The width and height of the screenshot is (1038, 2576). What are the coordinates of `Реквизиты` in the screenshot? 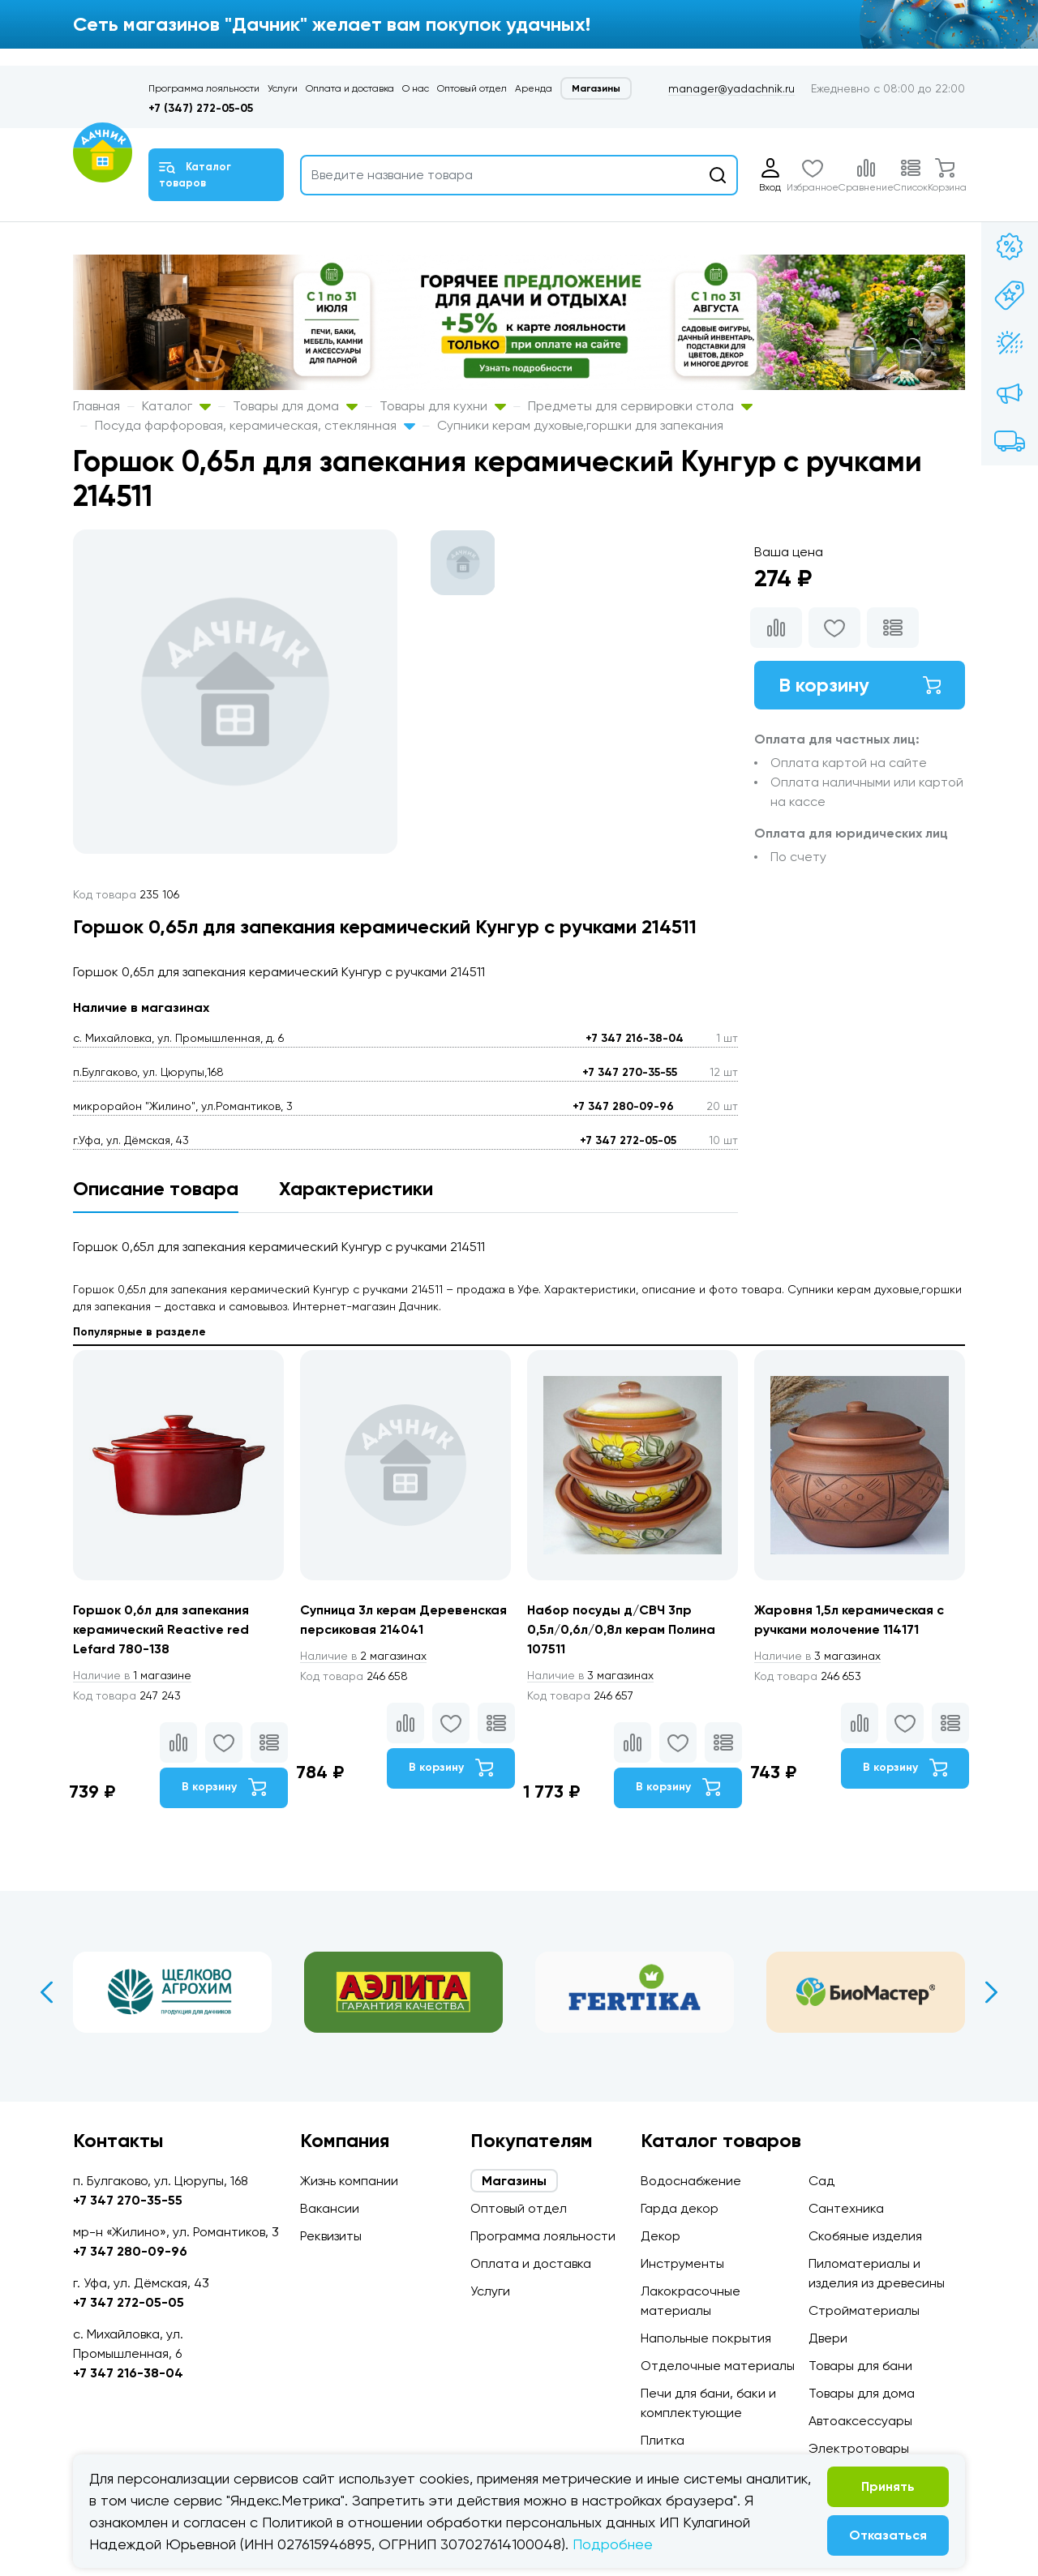 It's located at (331, 2236).